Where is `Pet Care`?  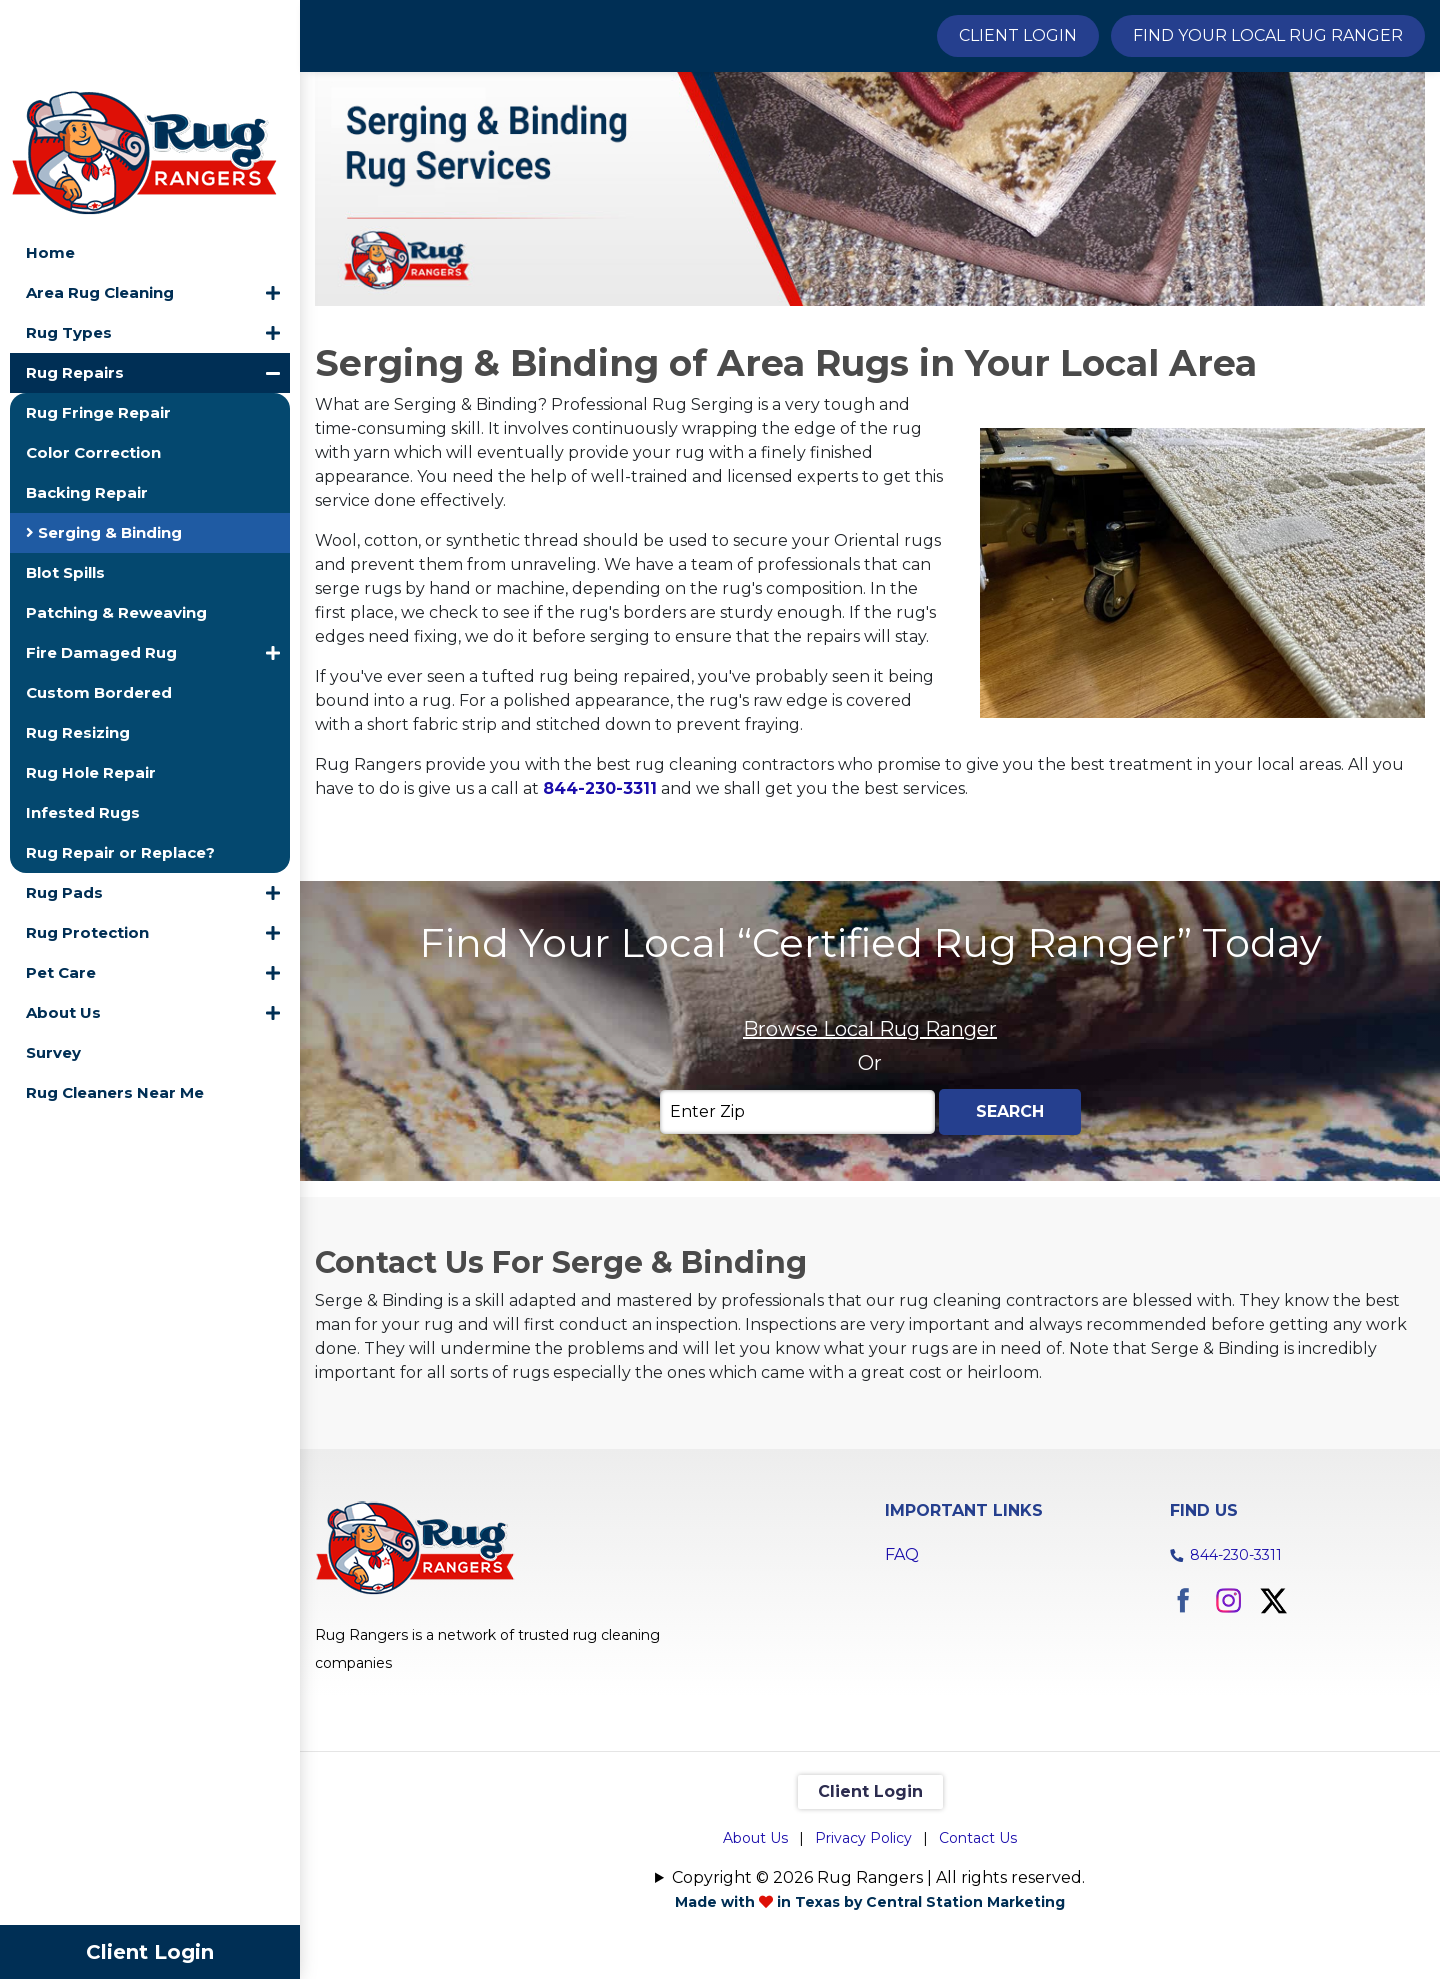
Pet Care is located at coordinates (61, 885).